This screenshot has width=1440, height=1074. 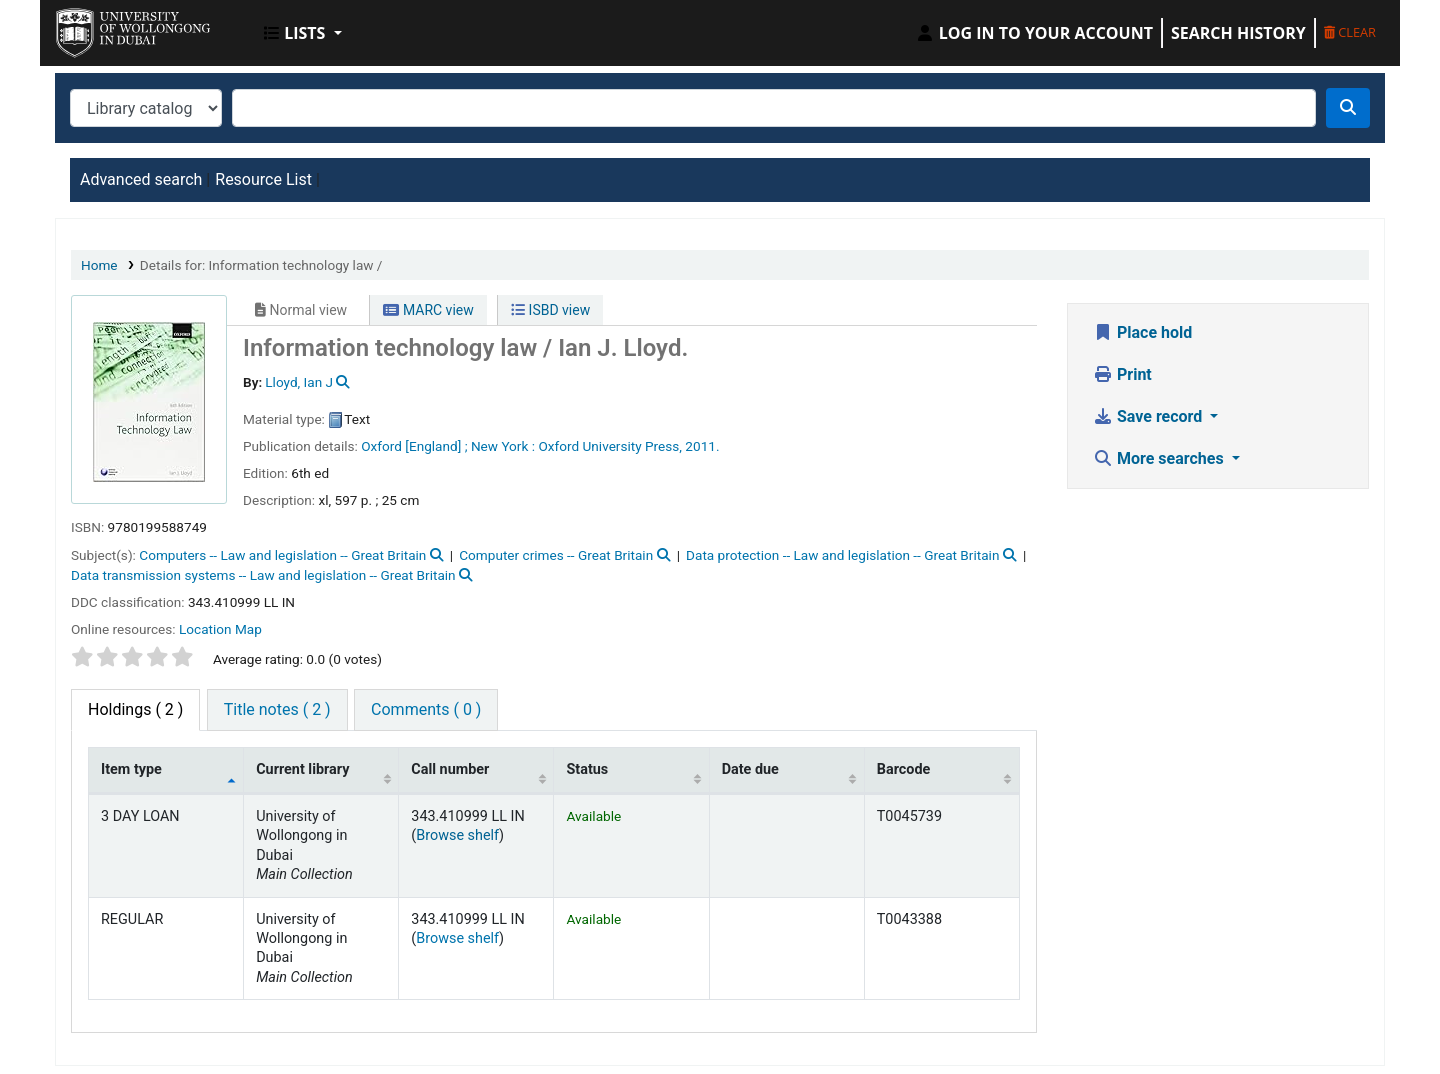 I want to click on ( 2 ) [tab], so click(x=135, y=709).